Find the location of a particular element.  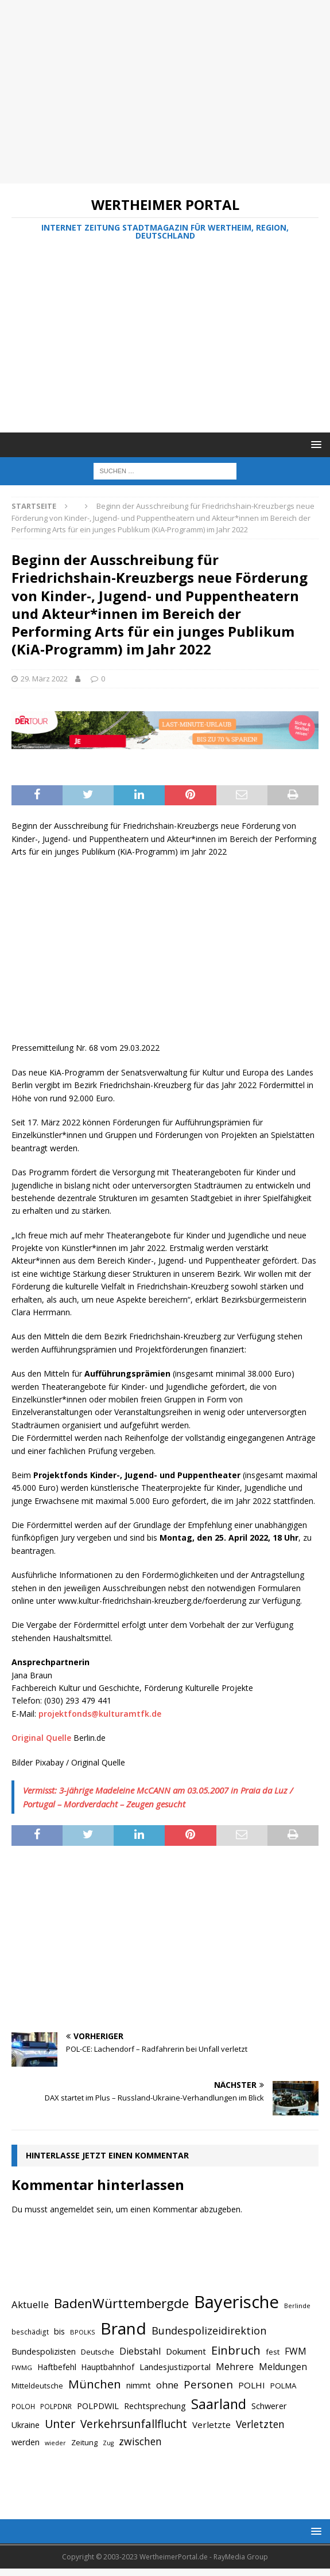

Ukraine [Ukraine (753 Einträge)] is located at coordinates (25, 2424).